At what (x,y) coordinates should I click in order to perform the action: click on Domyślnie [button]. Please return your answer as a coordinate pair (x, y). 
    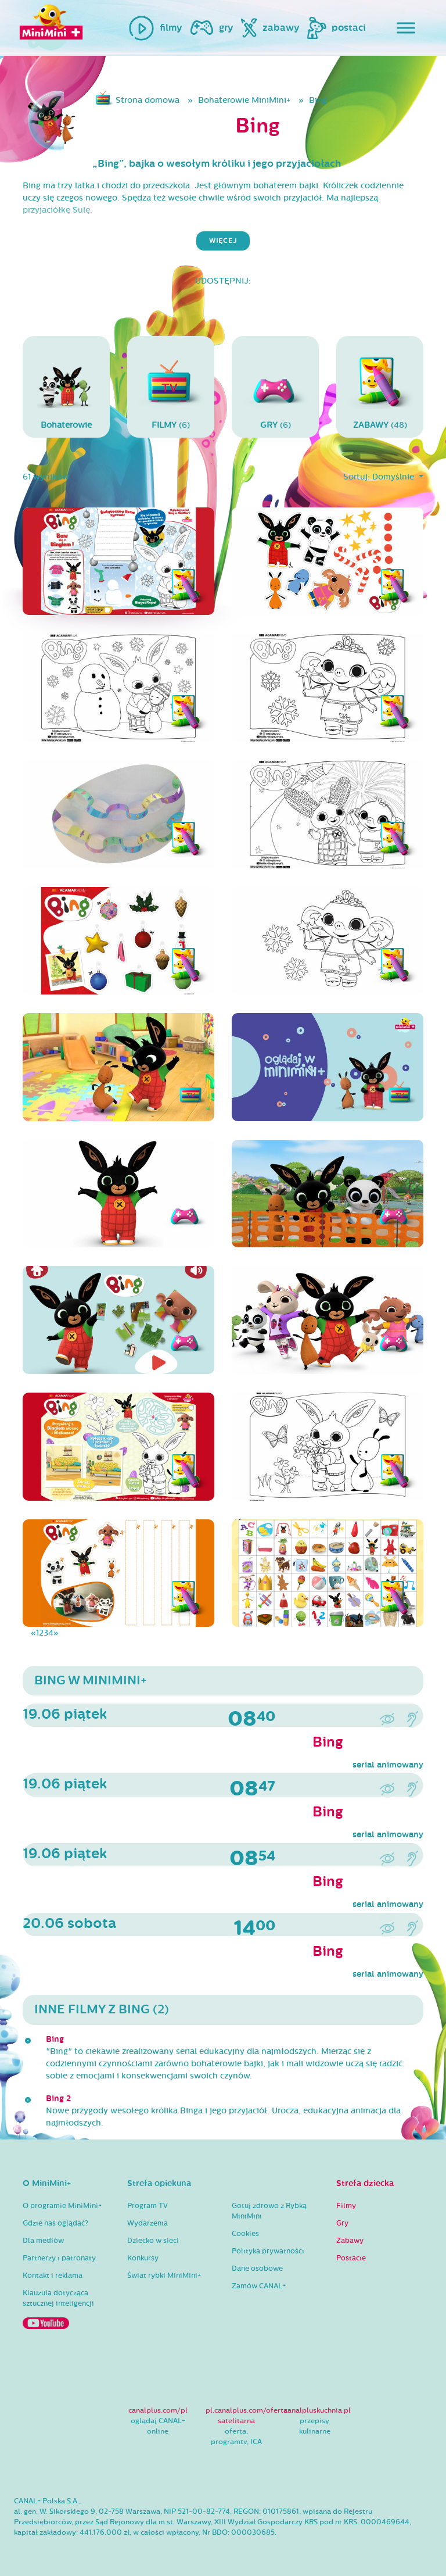
    Looking at the image, I should click on (394, 477).